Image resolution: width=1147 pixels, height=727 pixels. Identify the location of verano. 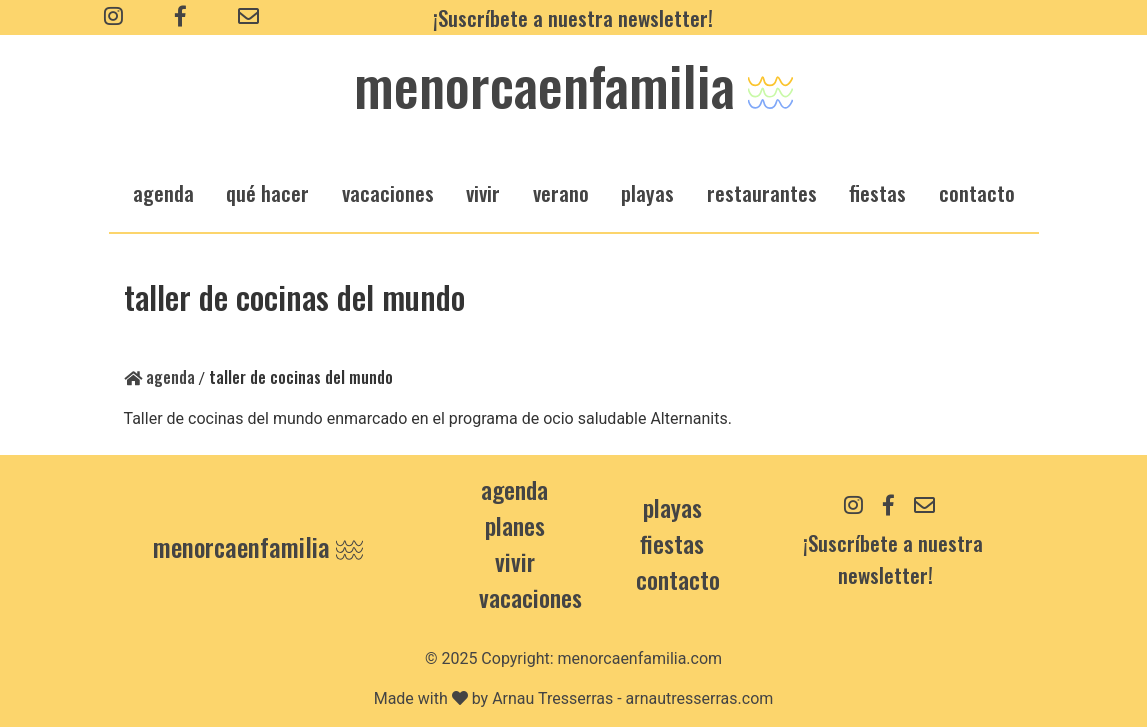
(561, 192).